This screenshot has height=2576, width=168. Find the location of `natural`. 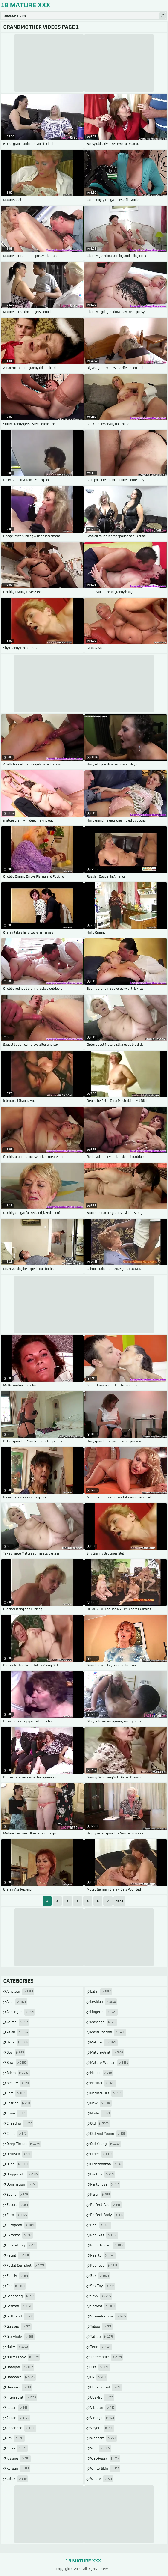

natural is located at coordinates (103, 2083).